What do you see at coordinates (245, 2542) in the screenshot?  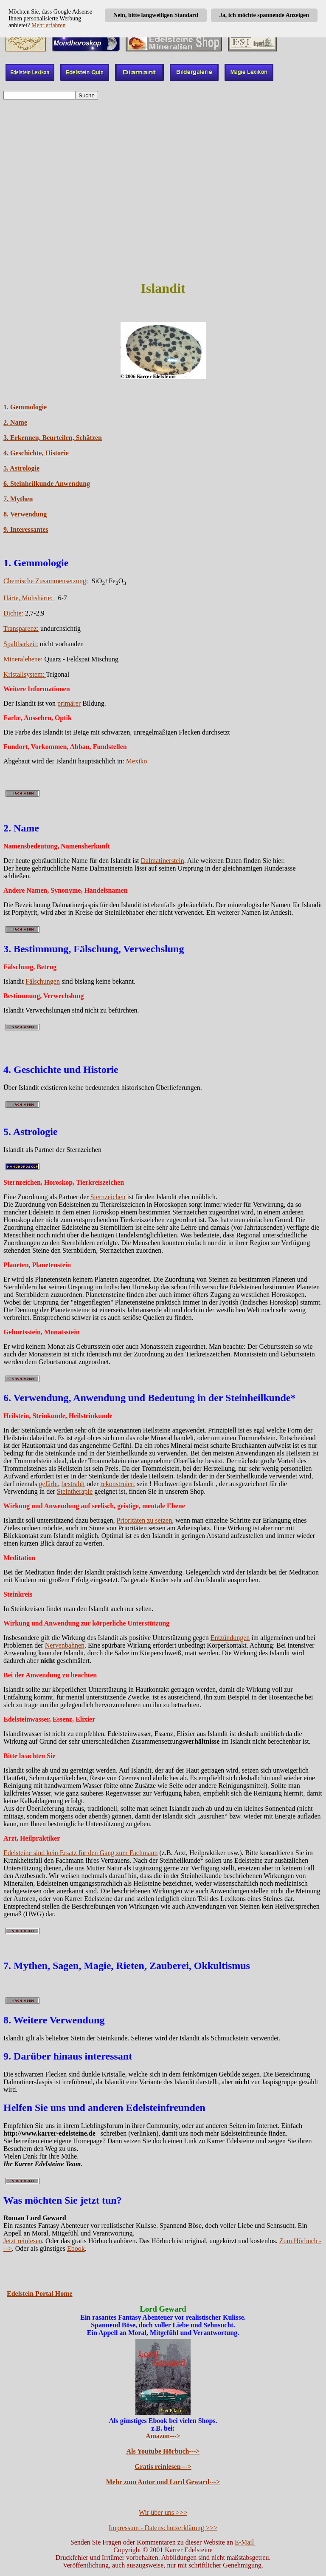 I see `E-Mail` at bounding box center [245, 2542].